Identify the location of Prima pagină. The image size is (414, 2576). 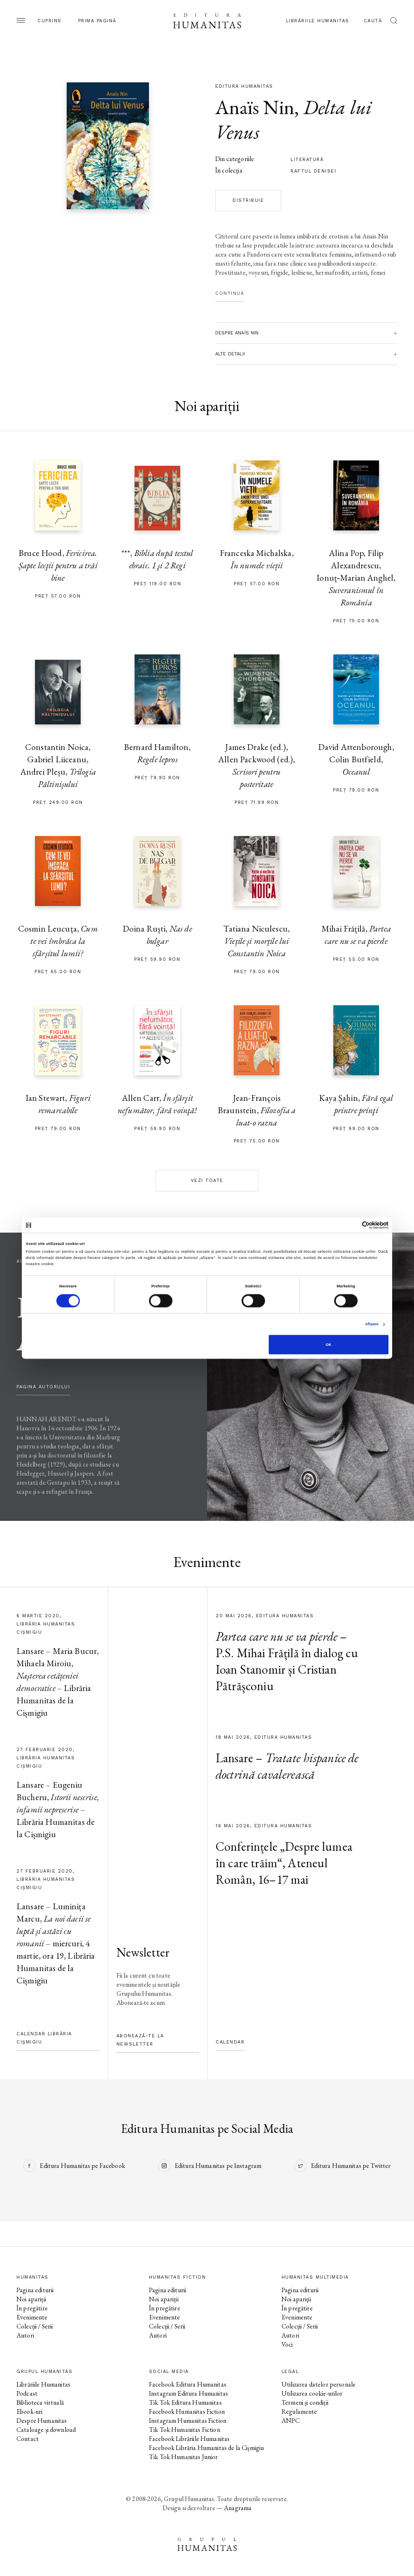
(97, 21).